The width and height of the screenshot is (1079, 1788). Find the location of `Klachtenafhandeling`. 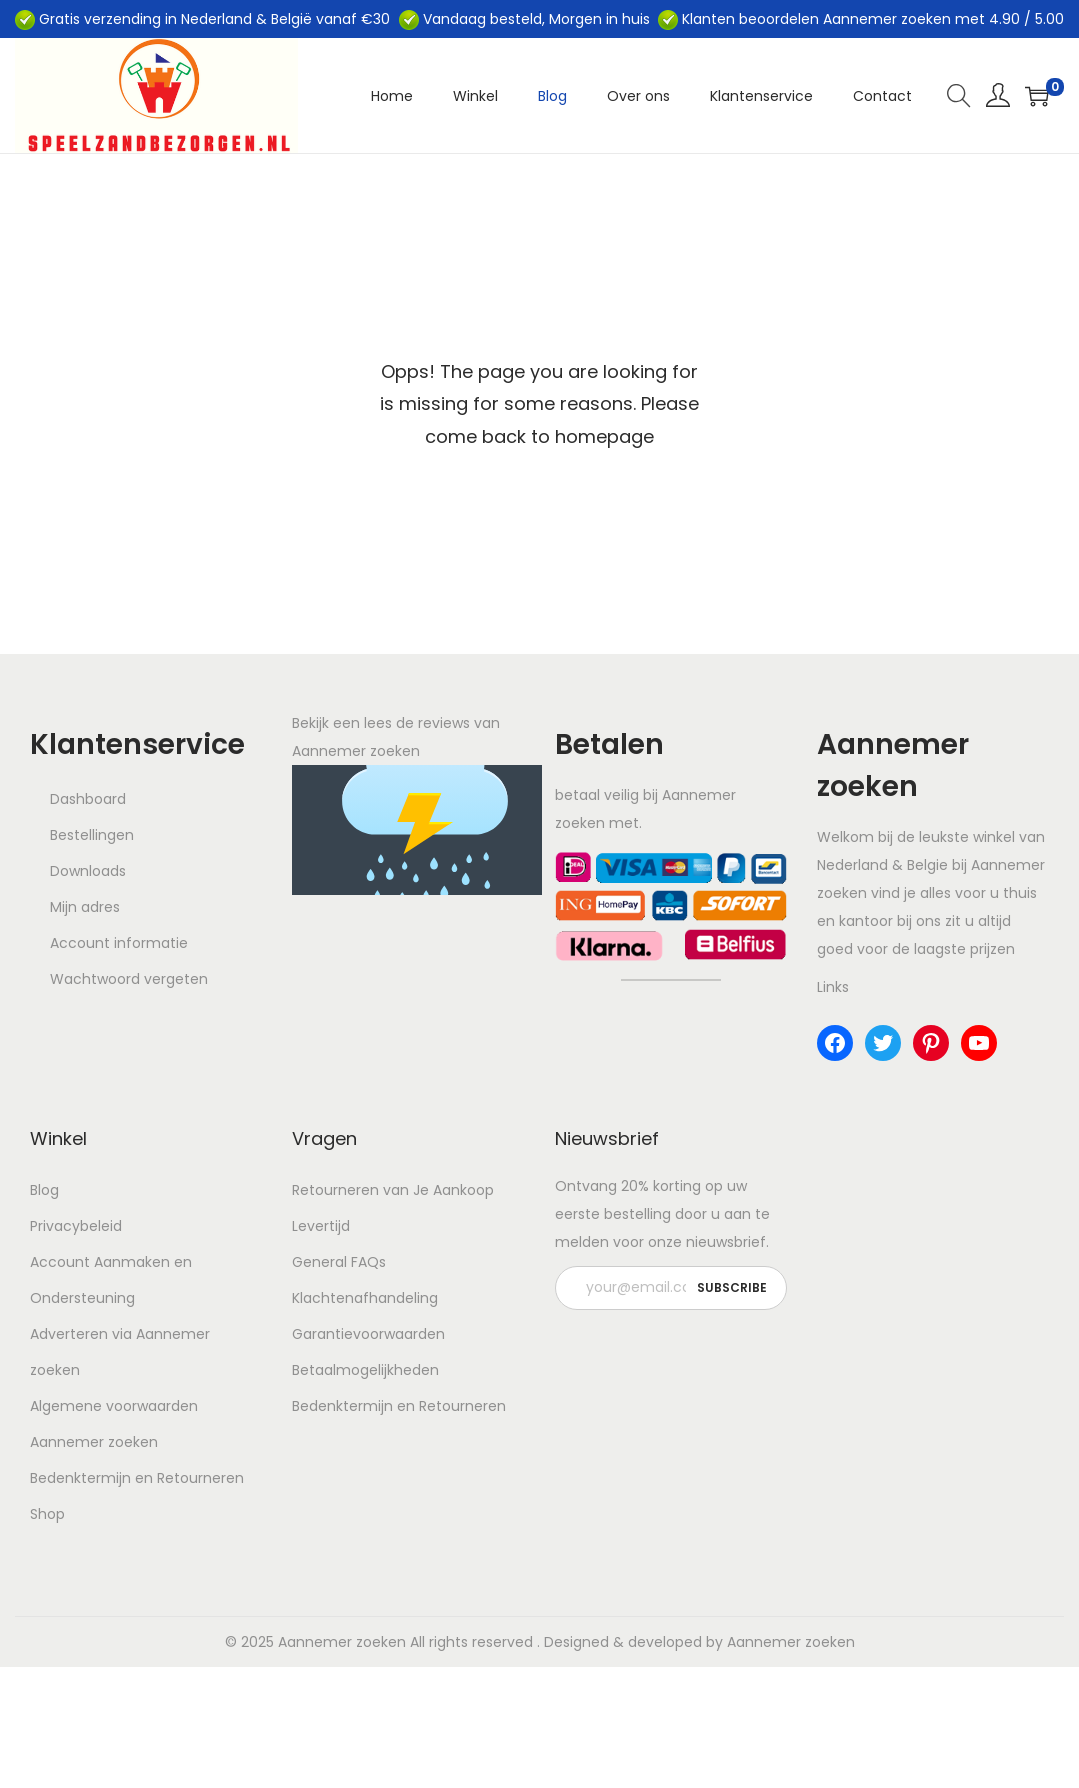

Klachtenafhandeling is located at coordinates (365, 1298).